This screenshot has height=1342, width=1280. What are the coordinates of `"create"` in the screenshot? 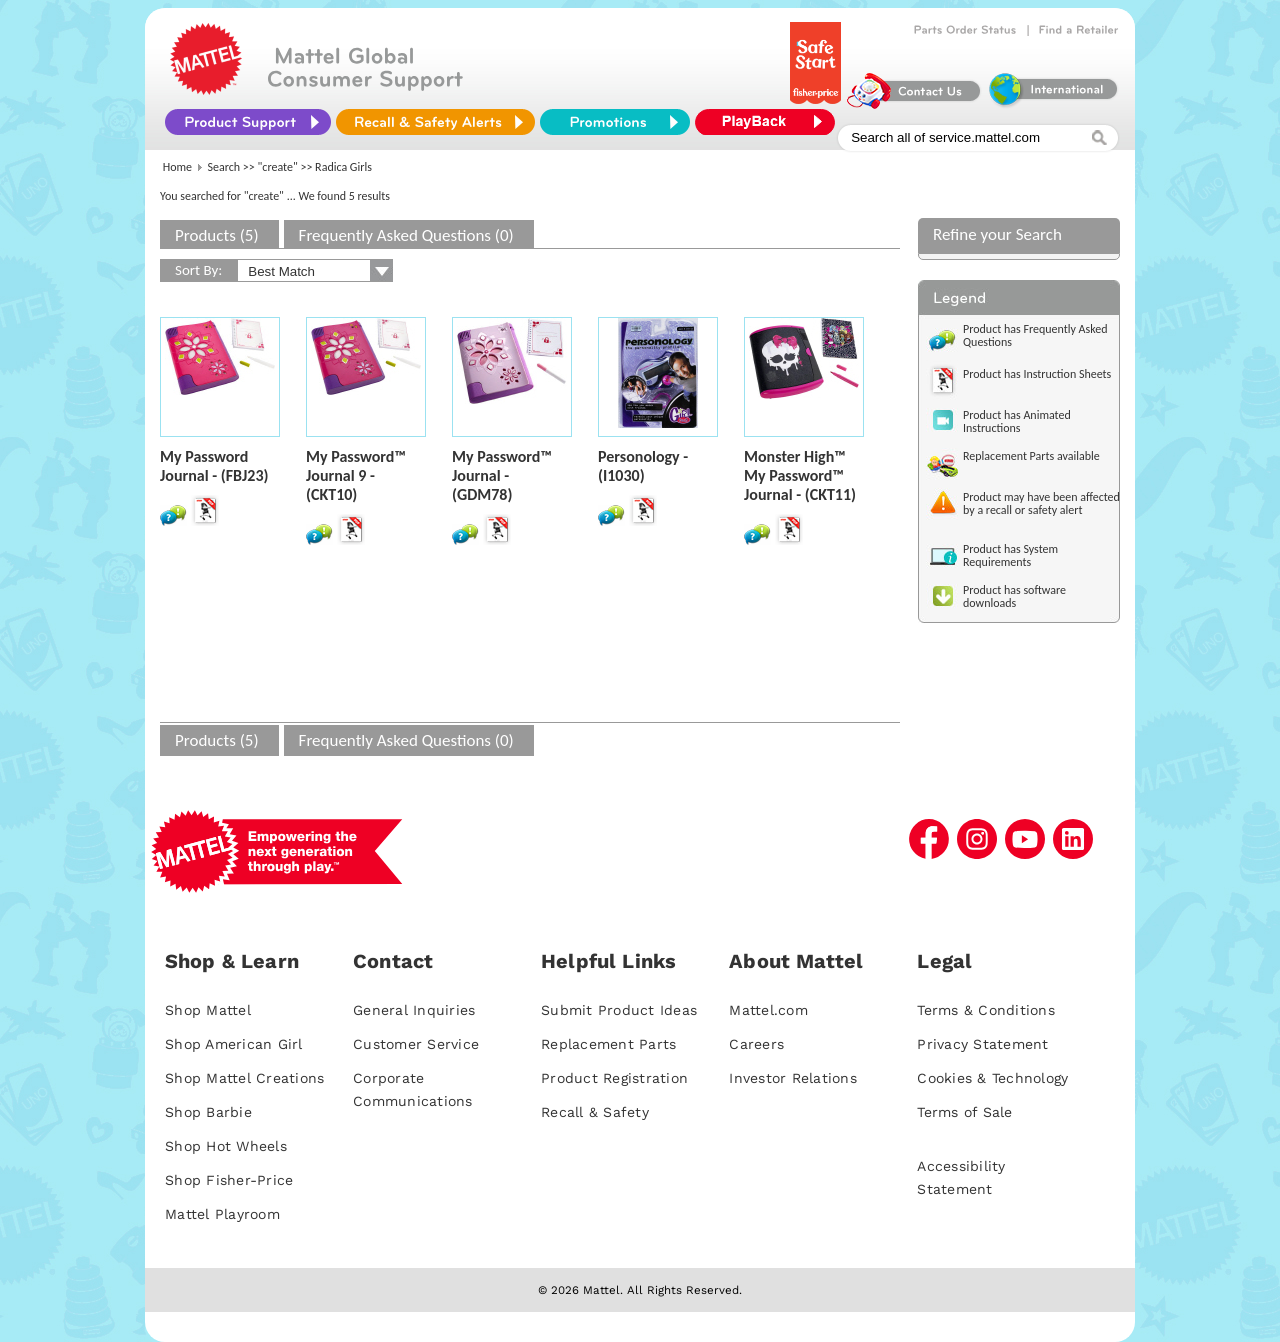 It's located at (278, 167).